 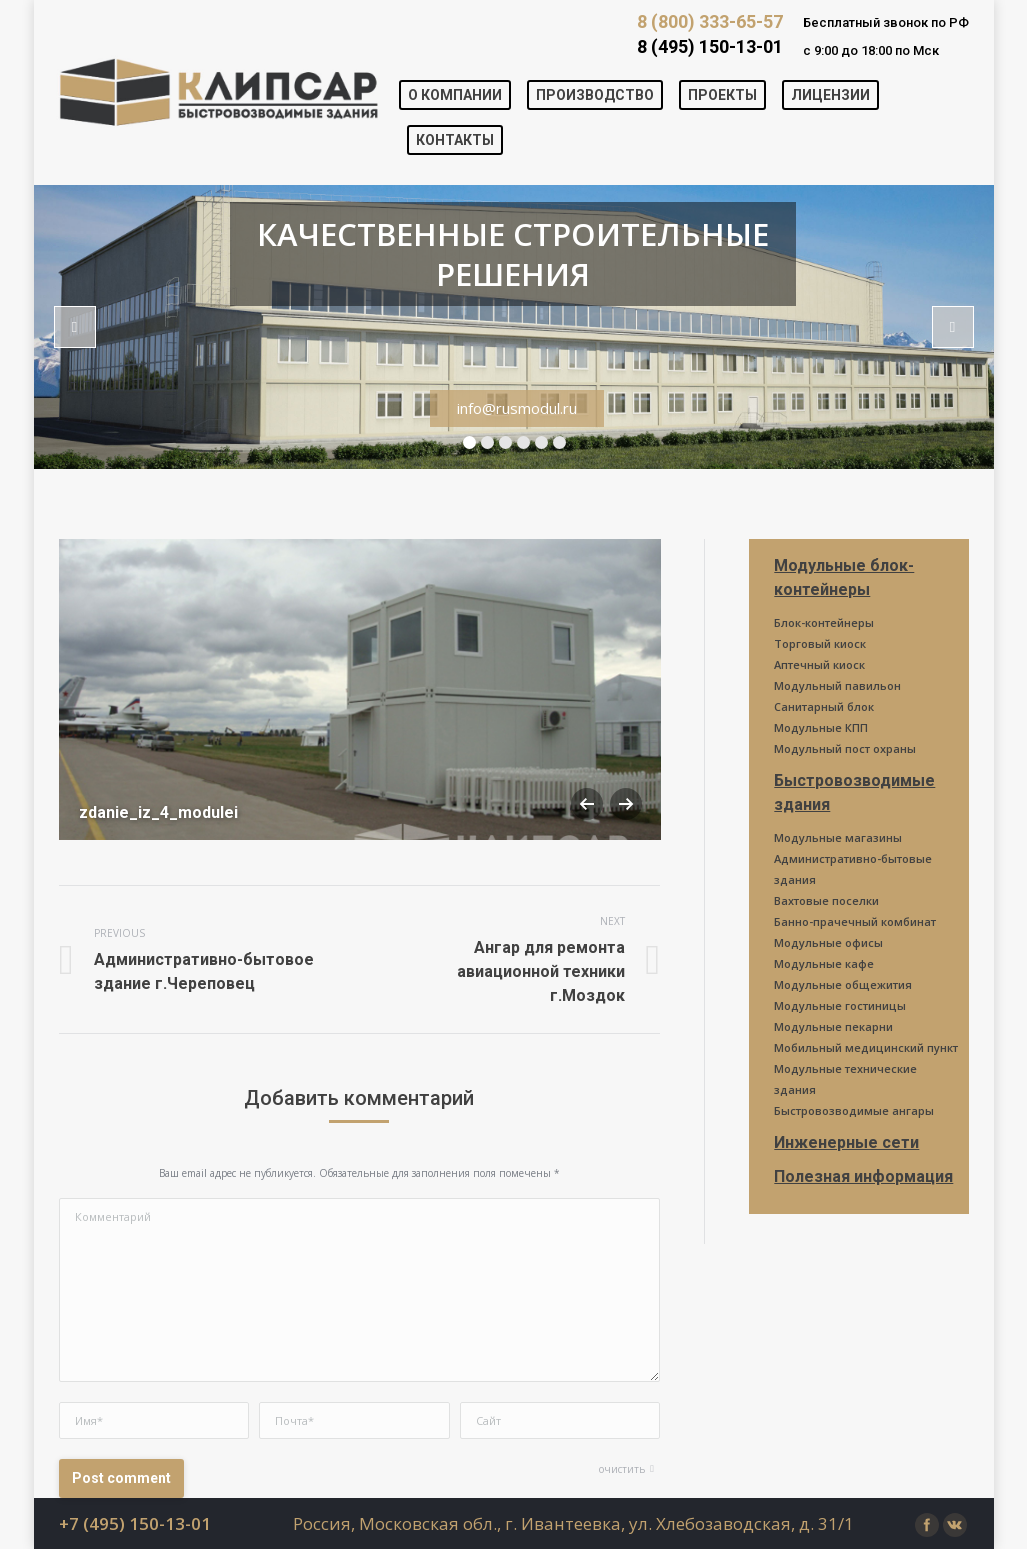 I want to click on Быстровозводимые ангары, so click(x=854, y=1110).